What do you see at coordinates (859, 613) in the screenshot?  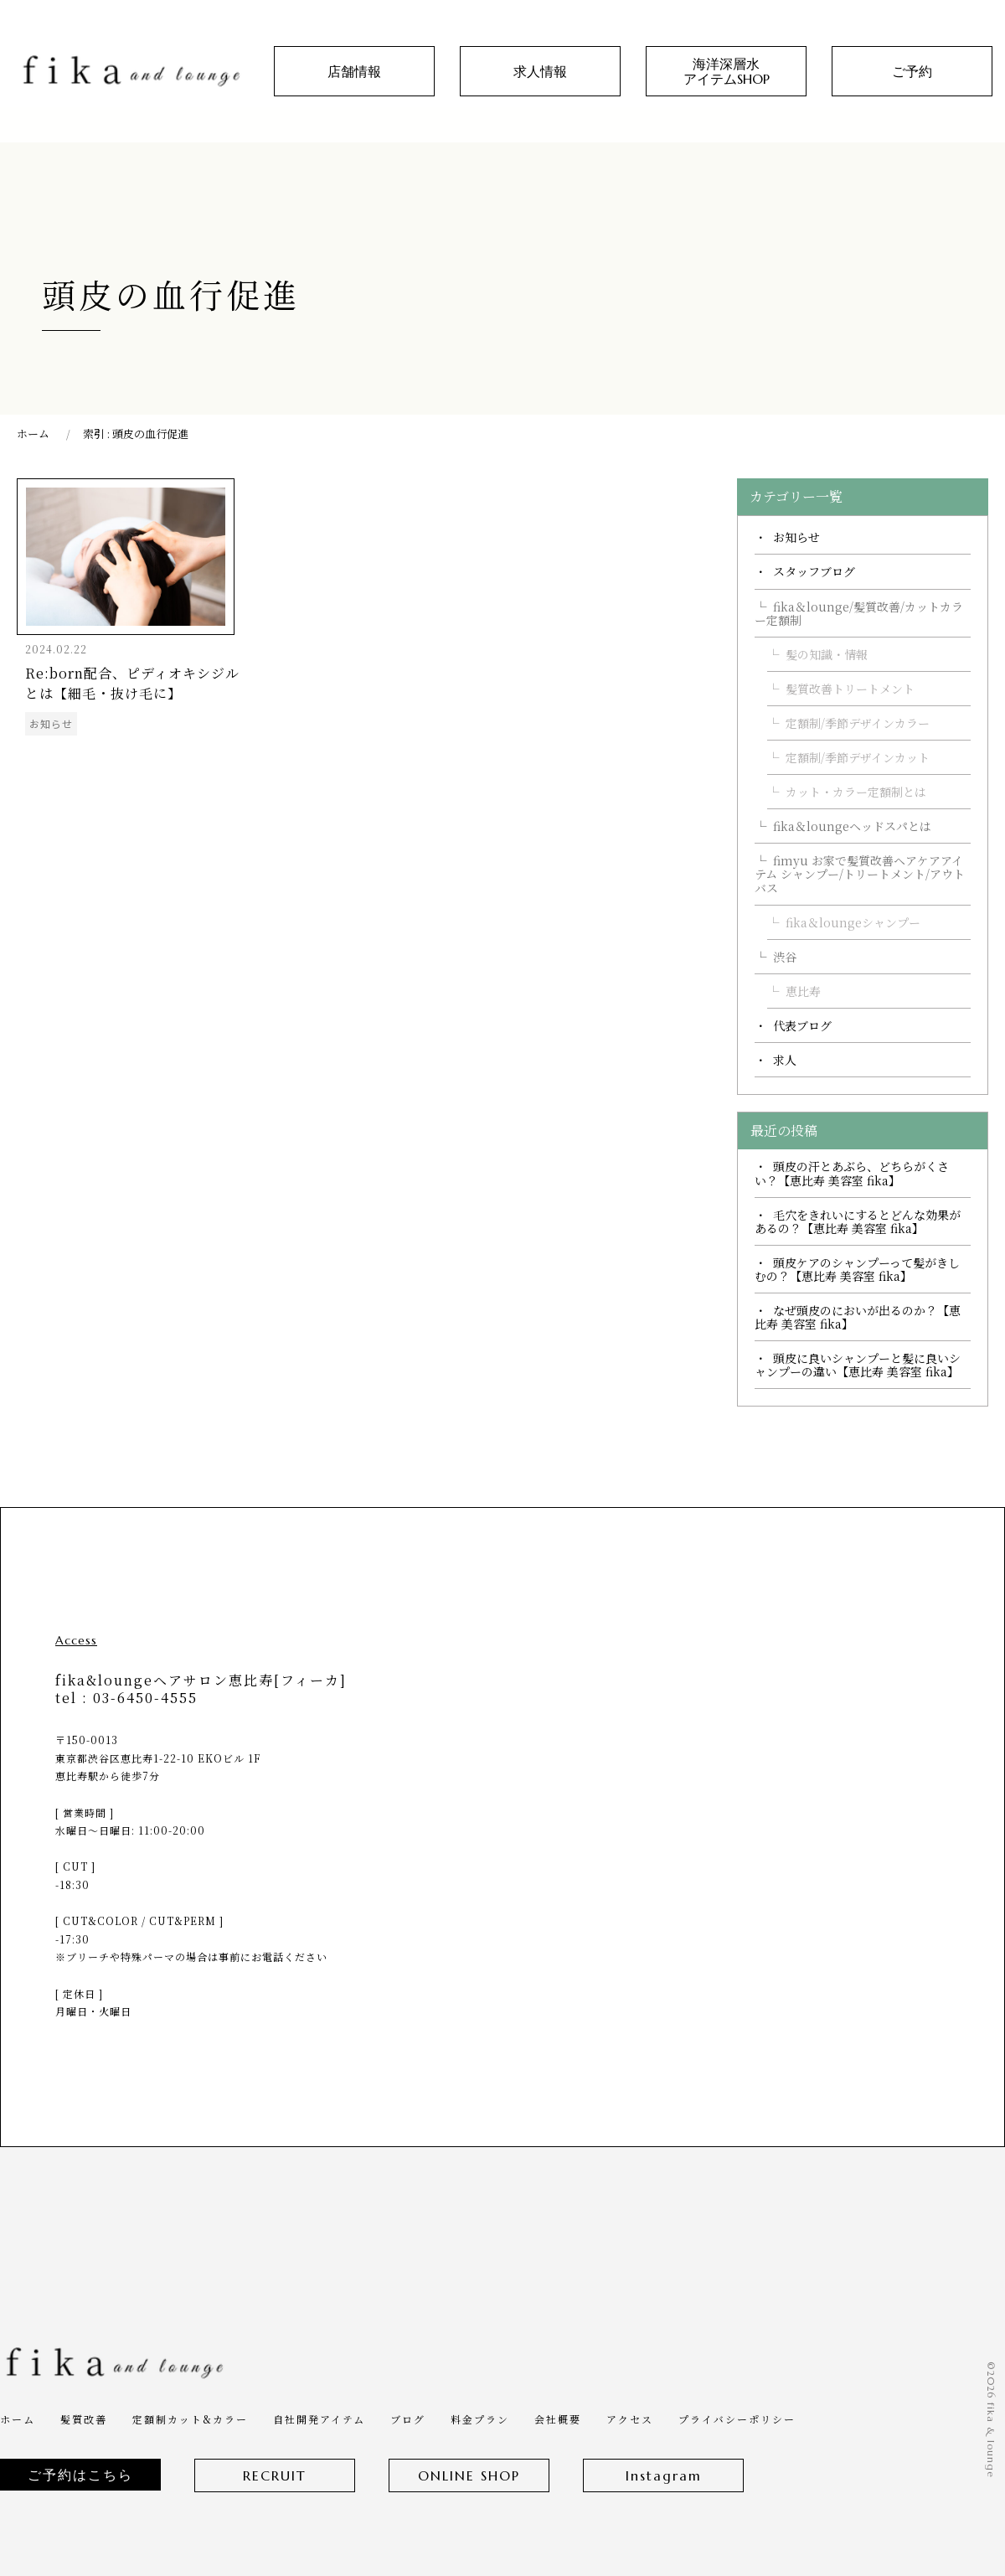 I see `fika＆lounge/髪質改善/カットカラー定額制` at bounding box center [859, 613].